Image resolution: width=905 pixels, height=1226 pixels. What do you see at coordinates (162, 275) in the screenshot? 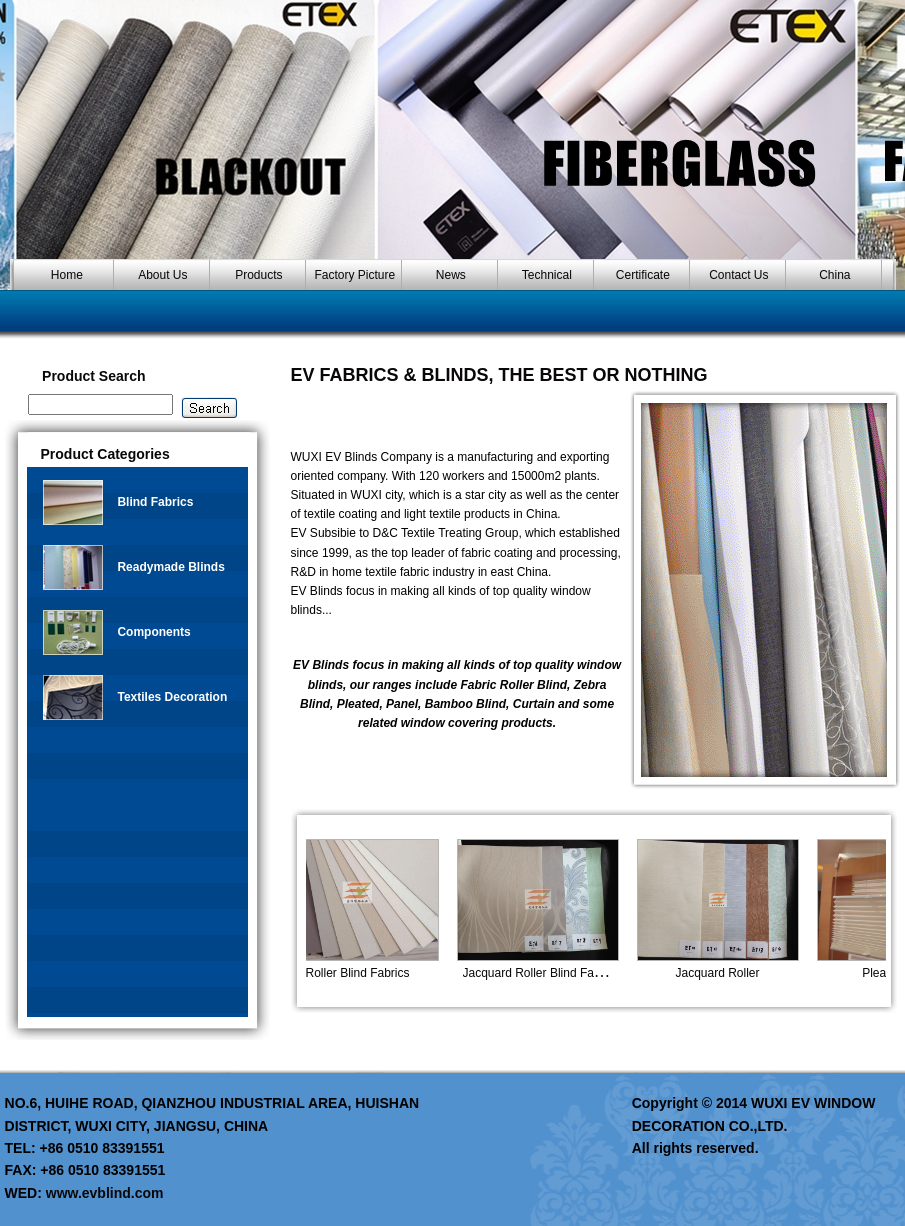
I see `About Us` at bounding box center [162, 275].